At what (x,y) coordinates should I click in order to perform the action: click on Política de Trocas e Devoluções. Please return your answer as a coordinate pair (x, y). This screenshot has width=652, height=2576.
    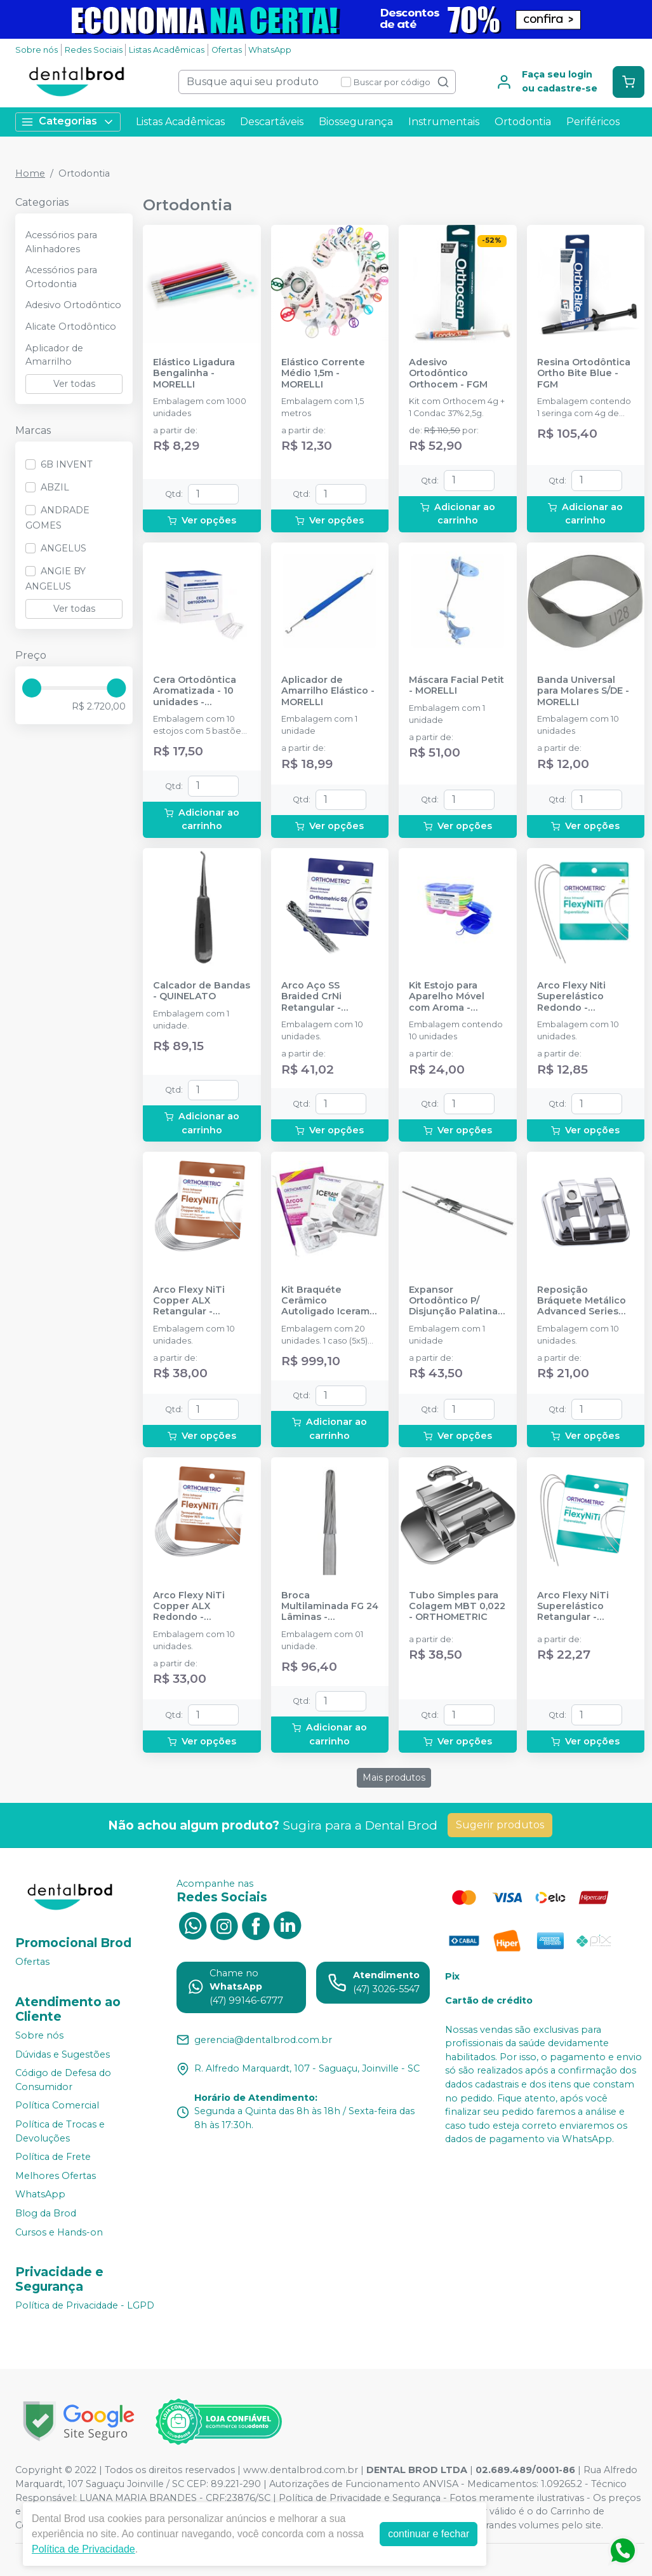
    Looking at the image, I should click on (60, 2131).